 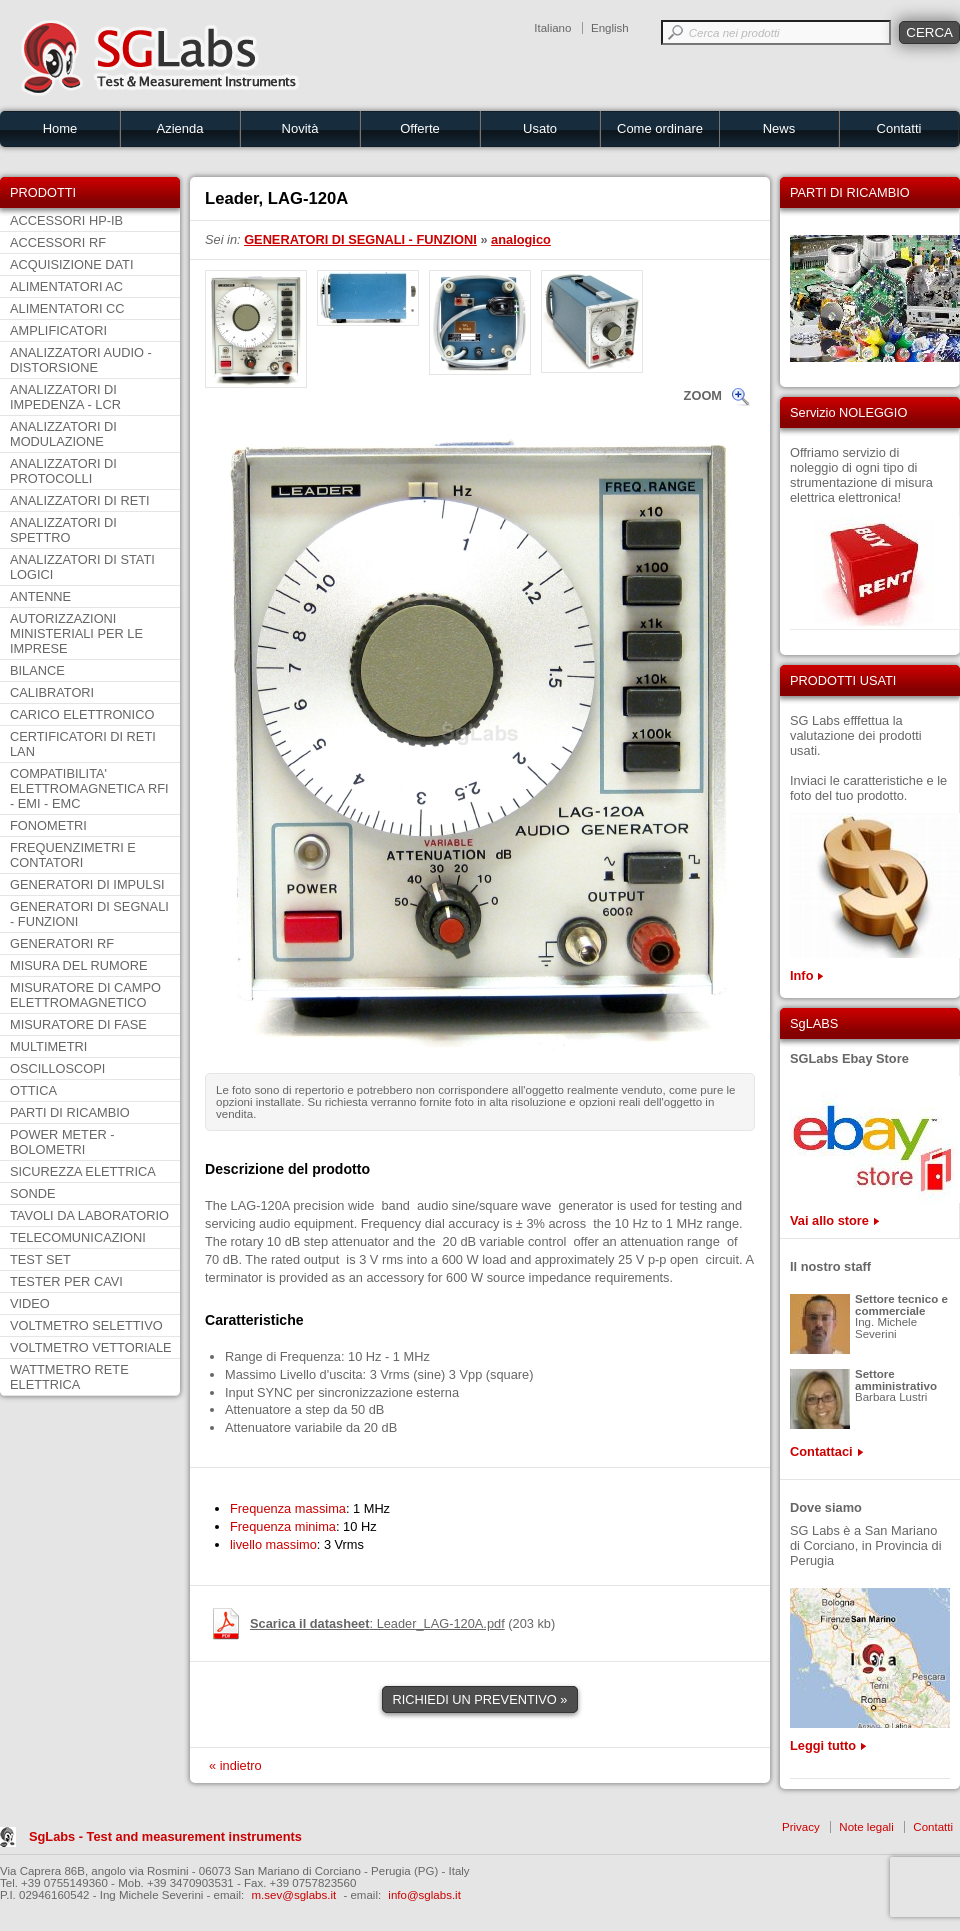 I want to click on MISURATORE DI FASE, so click(x=78, y=1024).